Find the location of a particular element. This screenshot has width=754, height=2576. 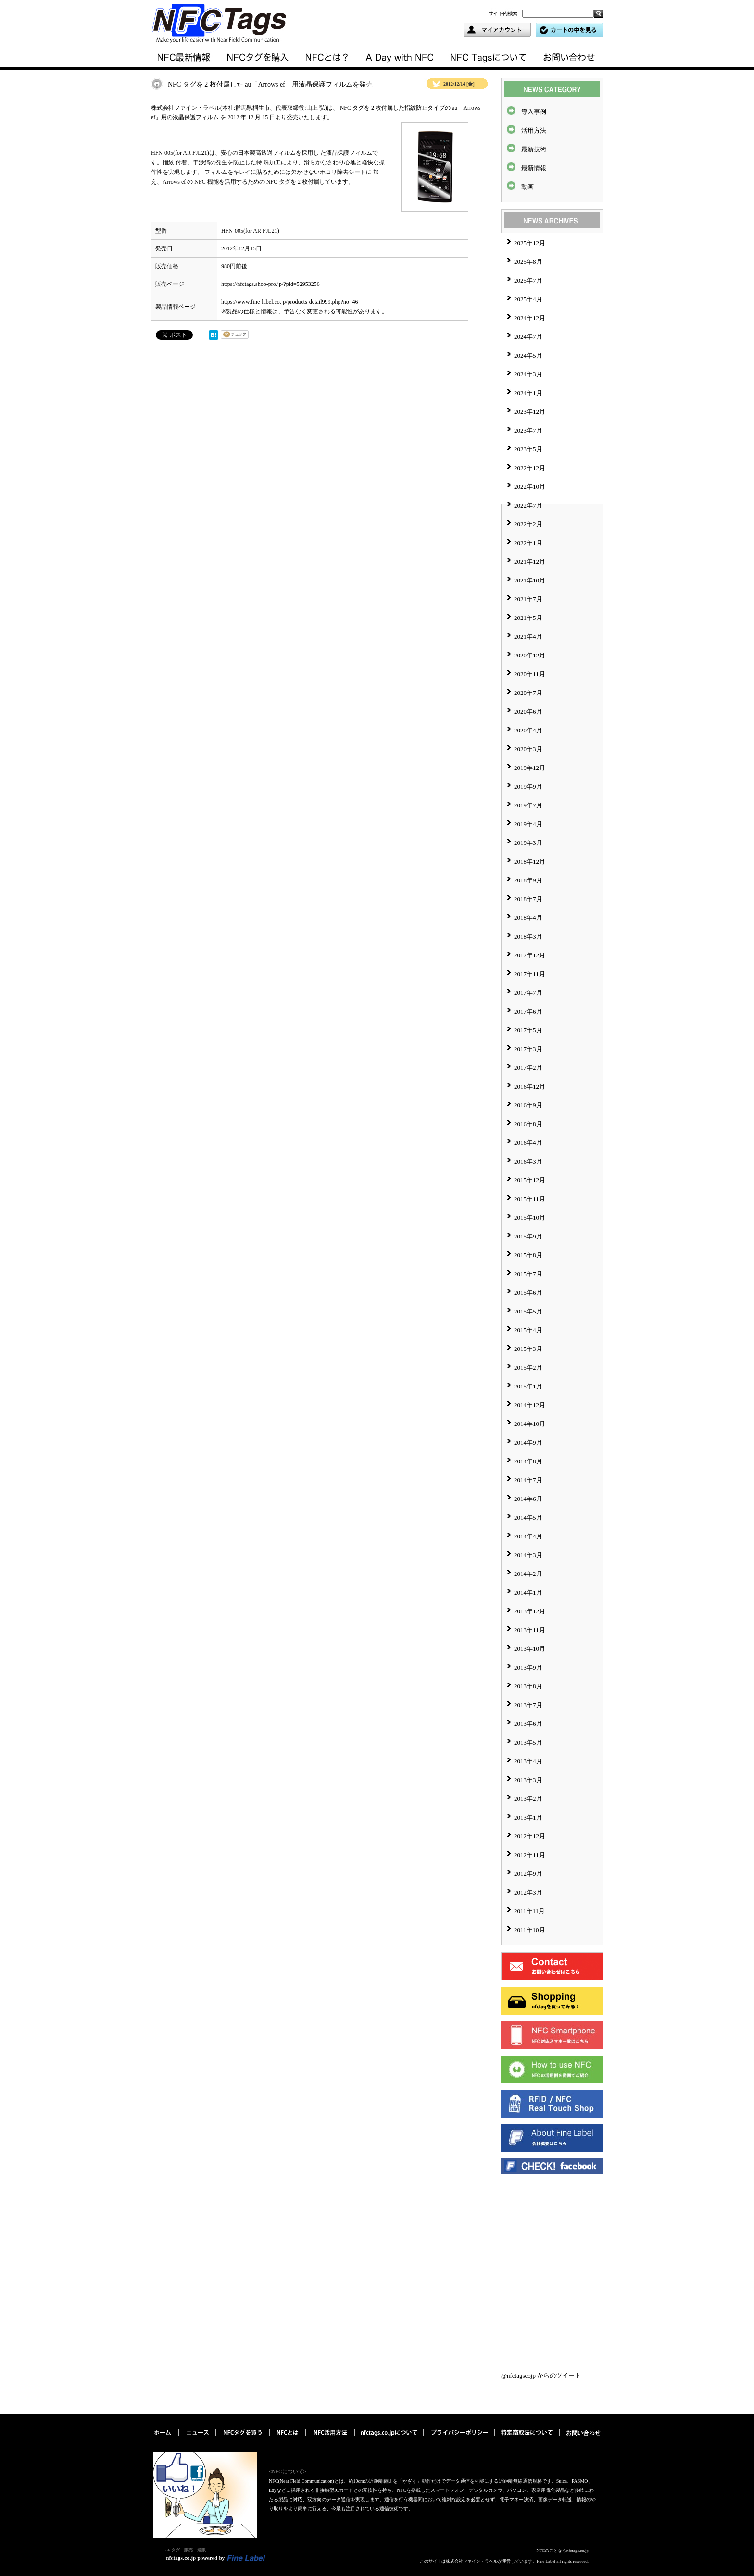

2014年8月 is located at coordinates (528, 1461).